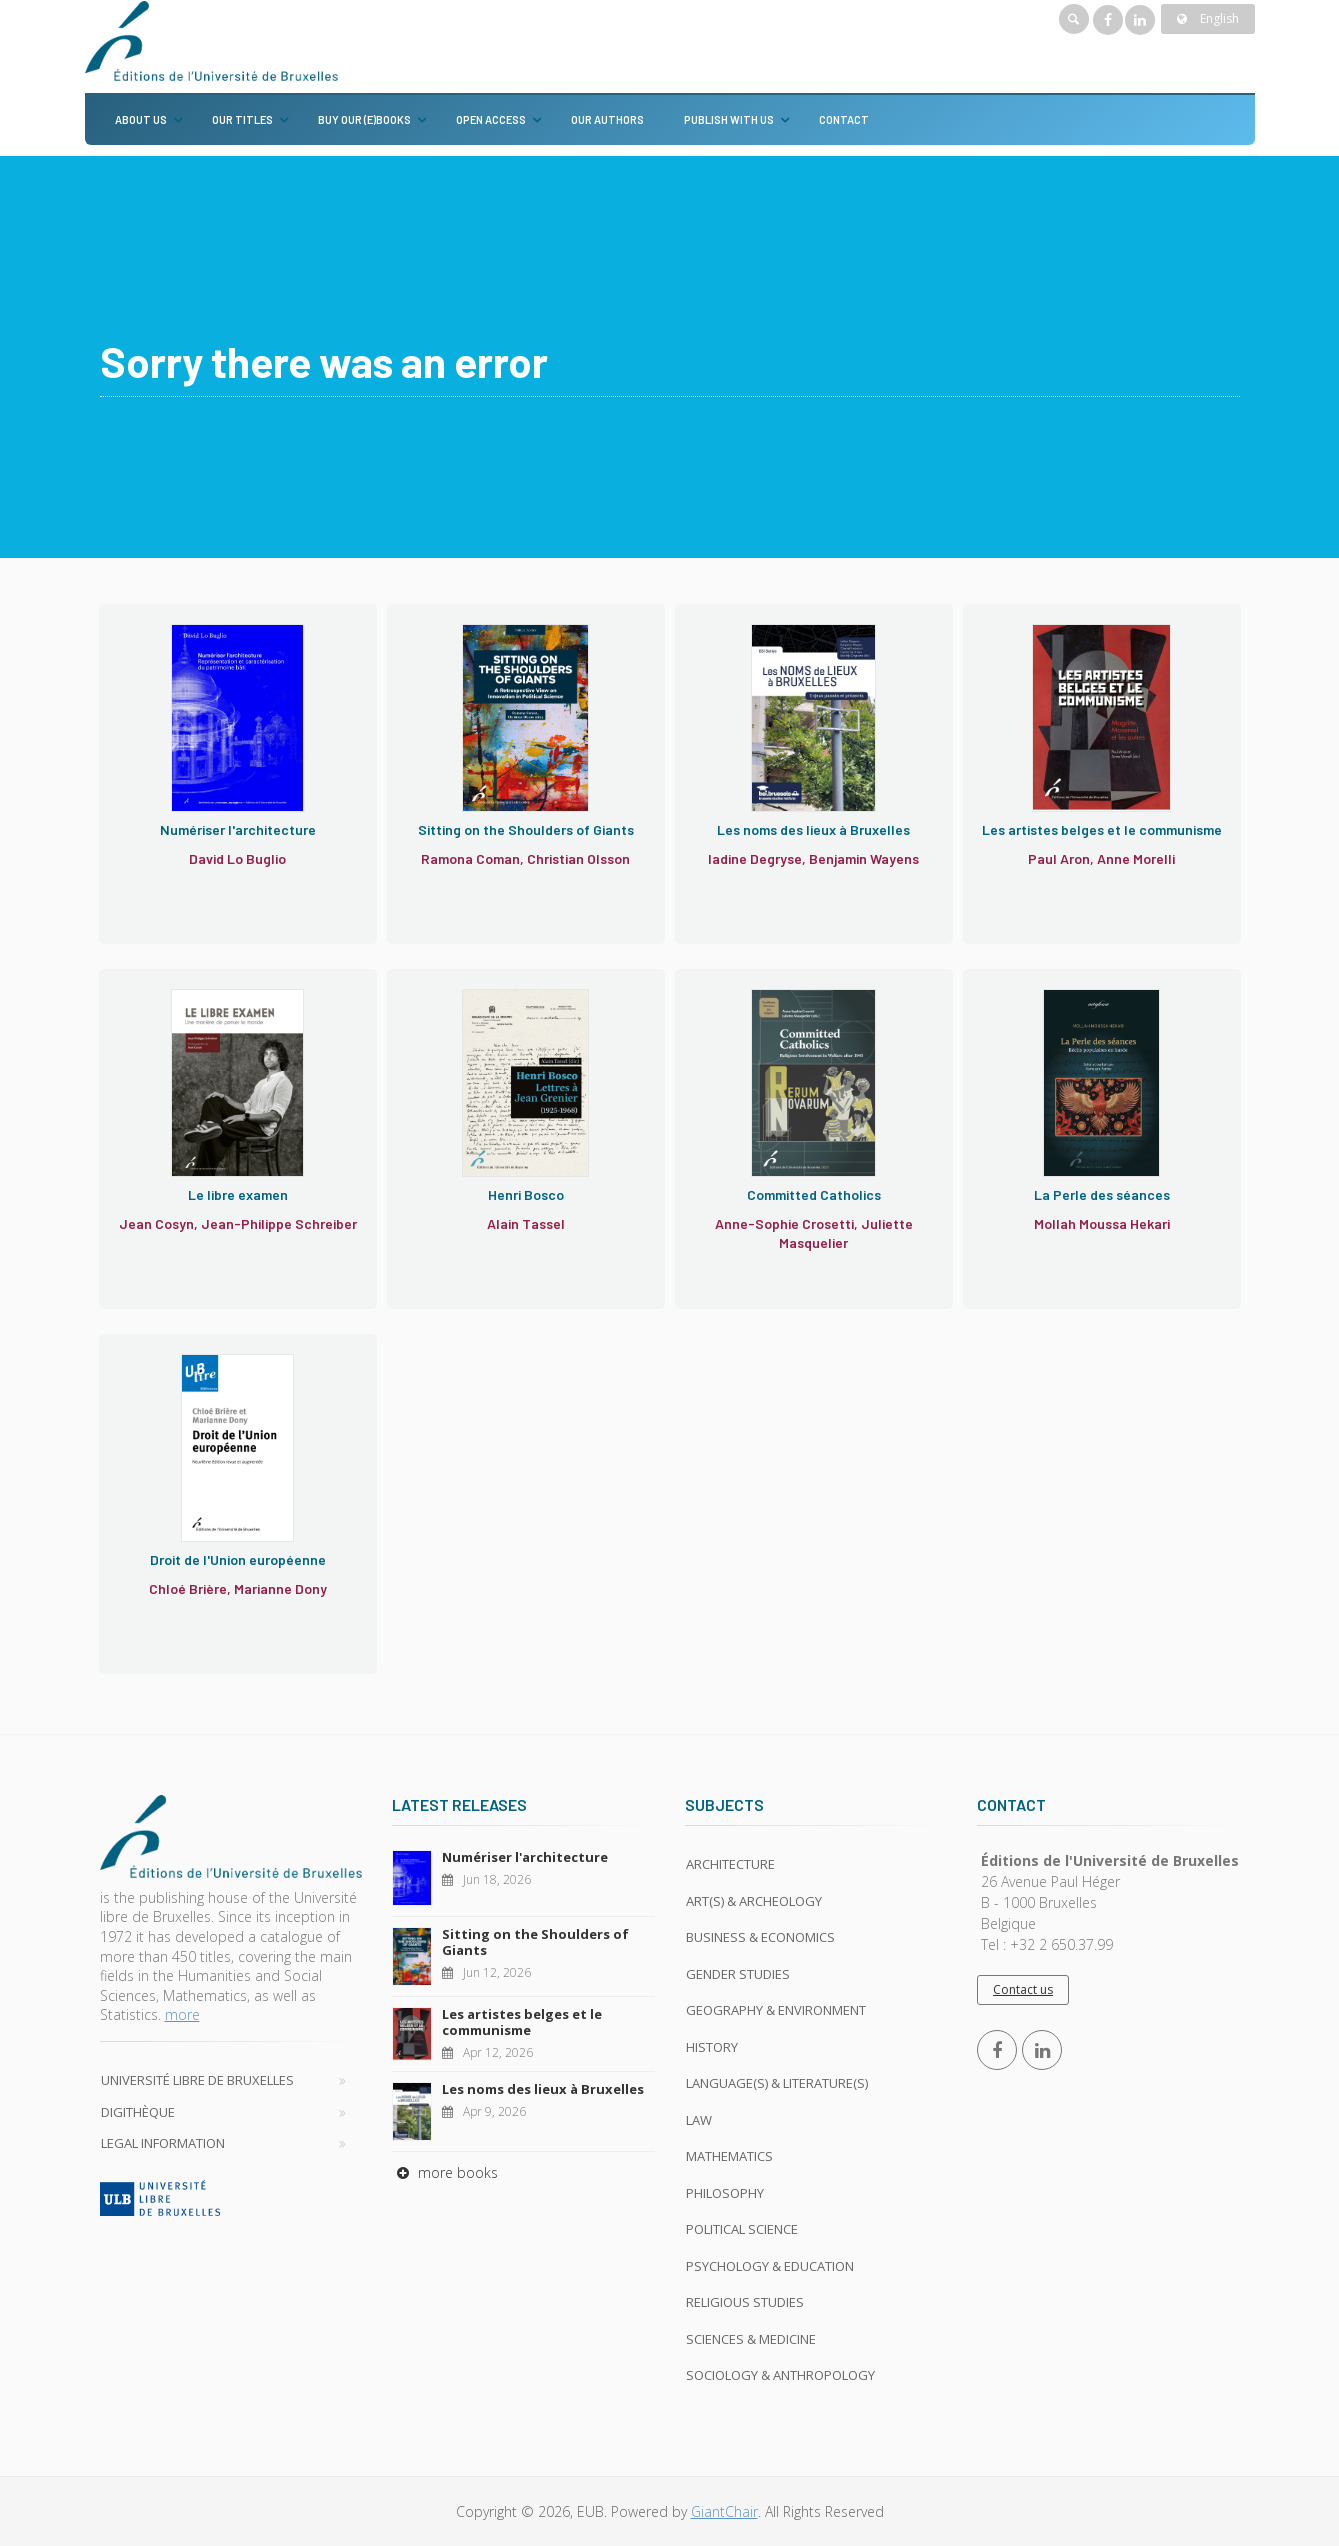 The height and width of the screenshot is (2546, 1339). Describe the element at coordinates (724, 2511) in the screenshot. I see `GiantChair` at that location.